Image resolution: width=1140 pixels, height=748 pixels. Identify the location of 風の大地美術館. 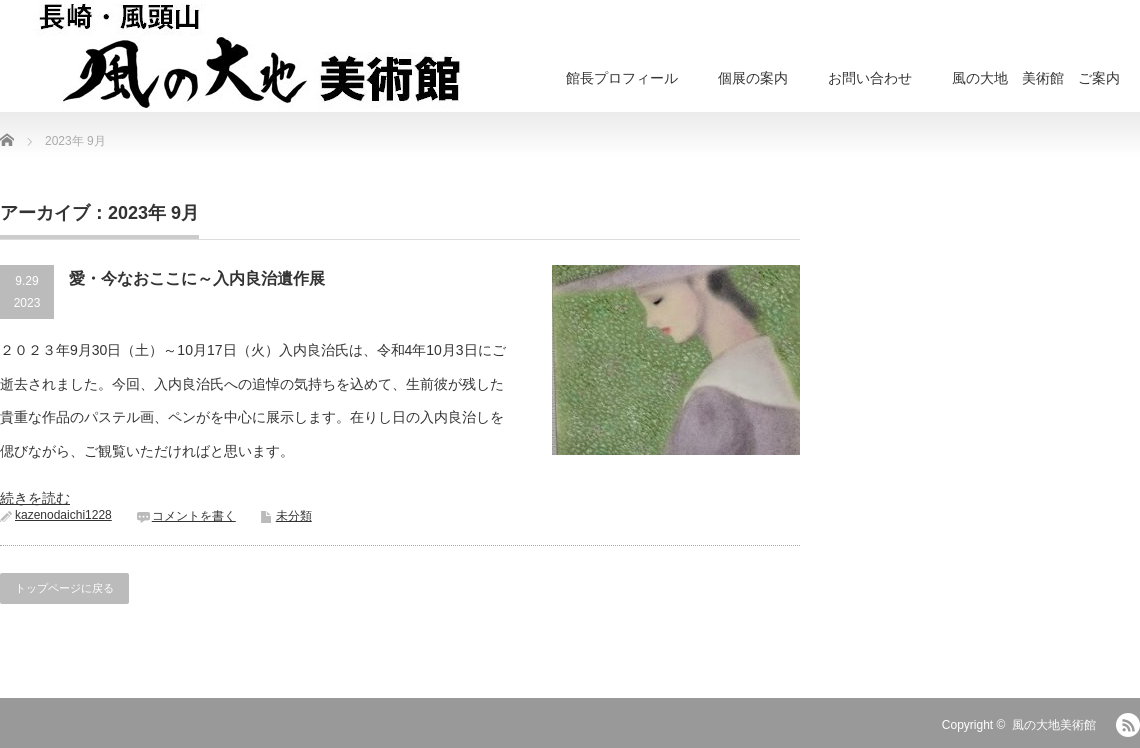
(1054, 725).